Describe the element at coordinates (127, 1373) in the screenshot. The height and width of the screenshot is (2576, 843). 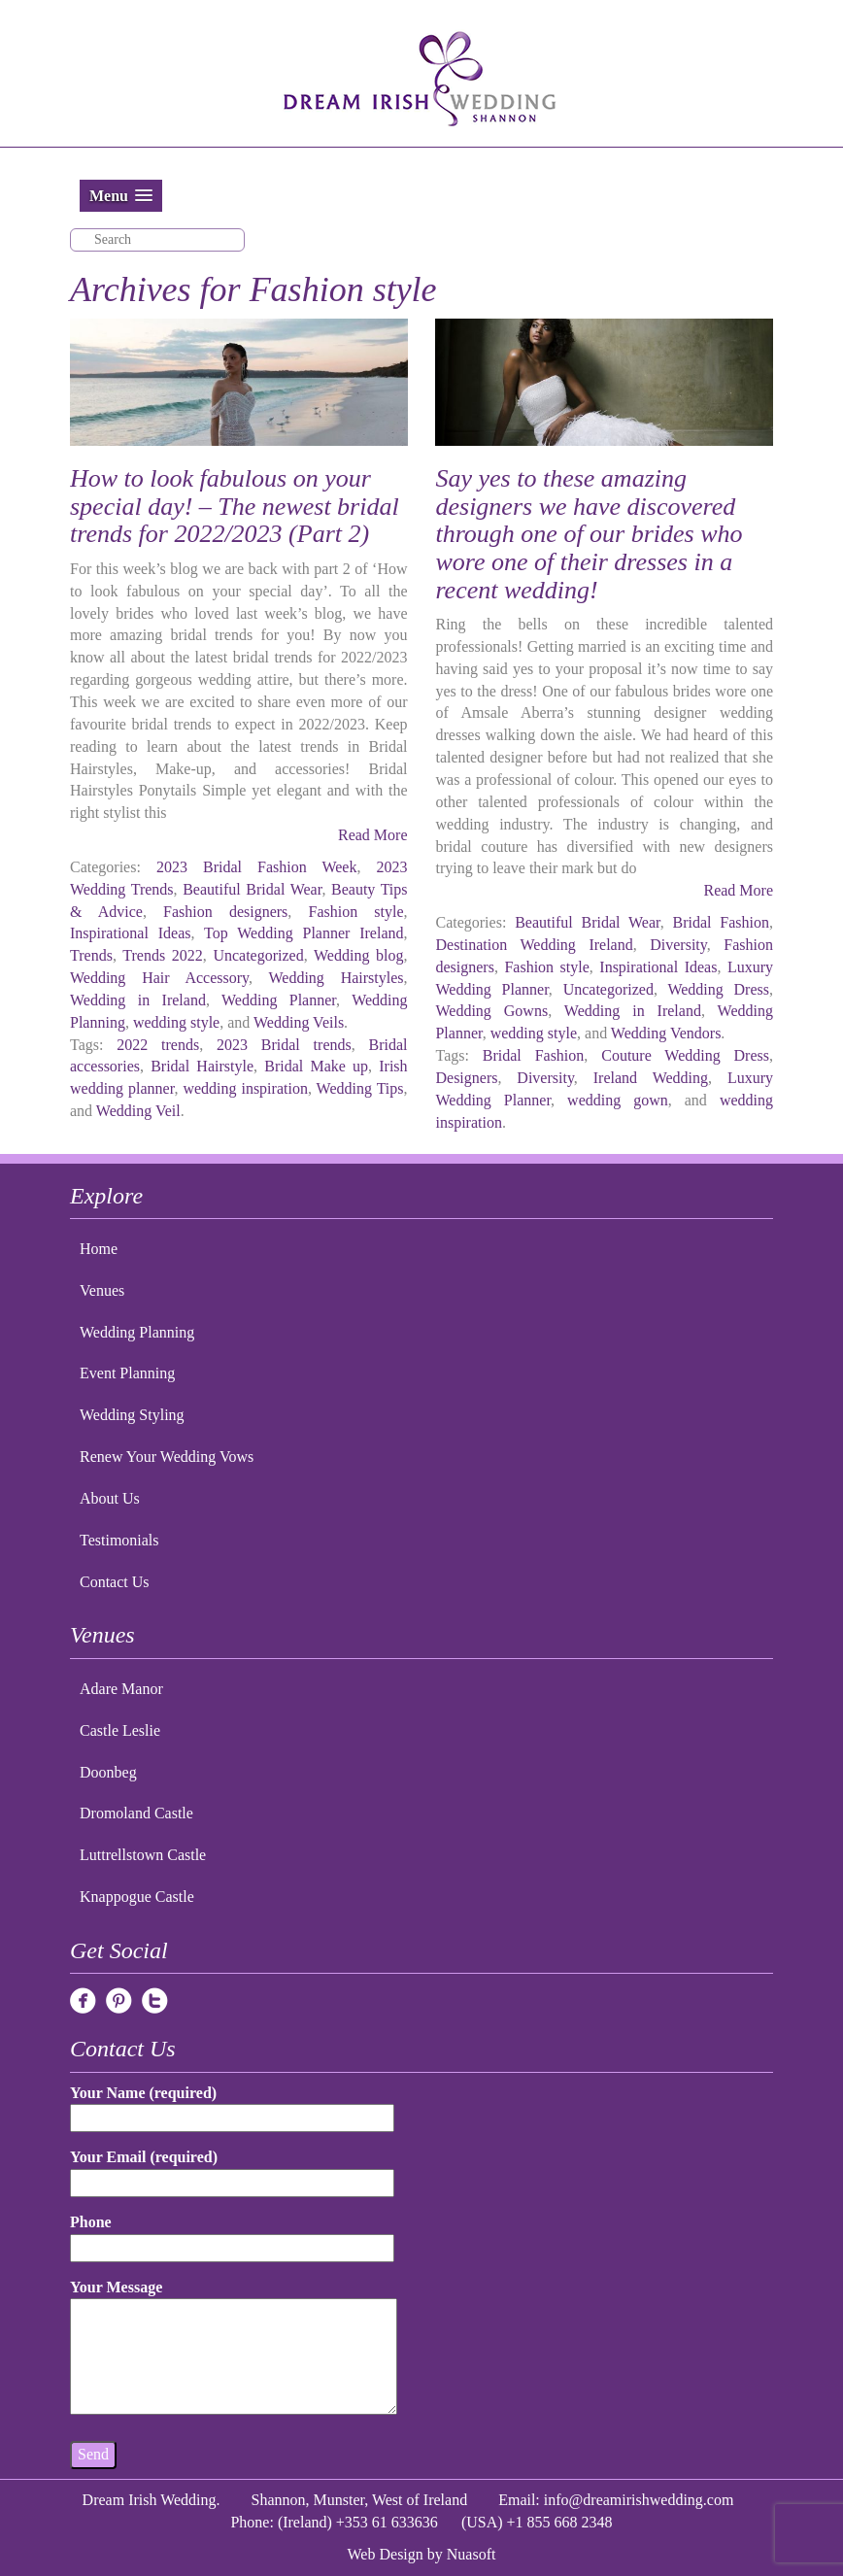
I see `Event Planning` at that location.